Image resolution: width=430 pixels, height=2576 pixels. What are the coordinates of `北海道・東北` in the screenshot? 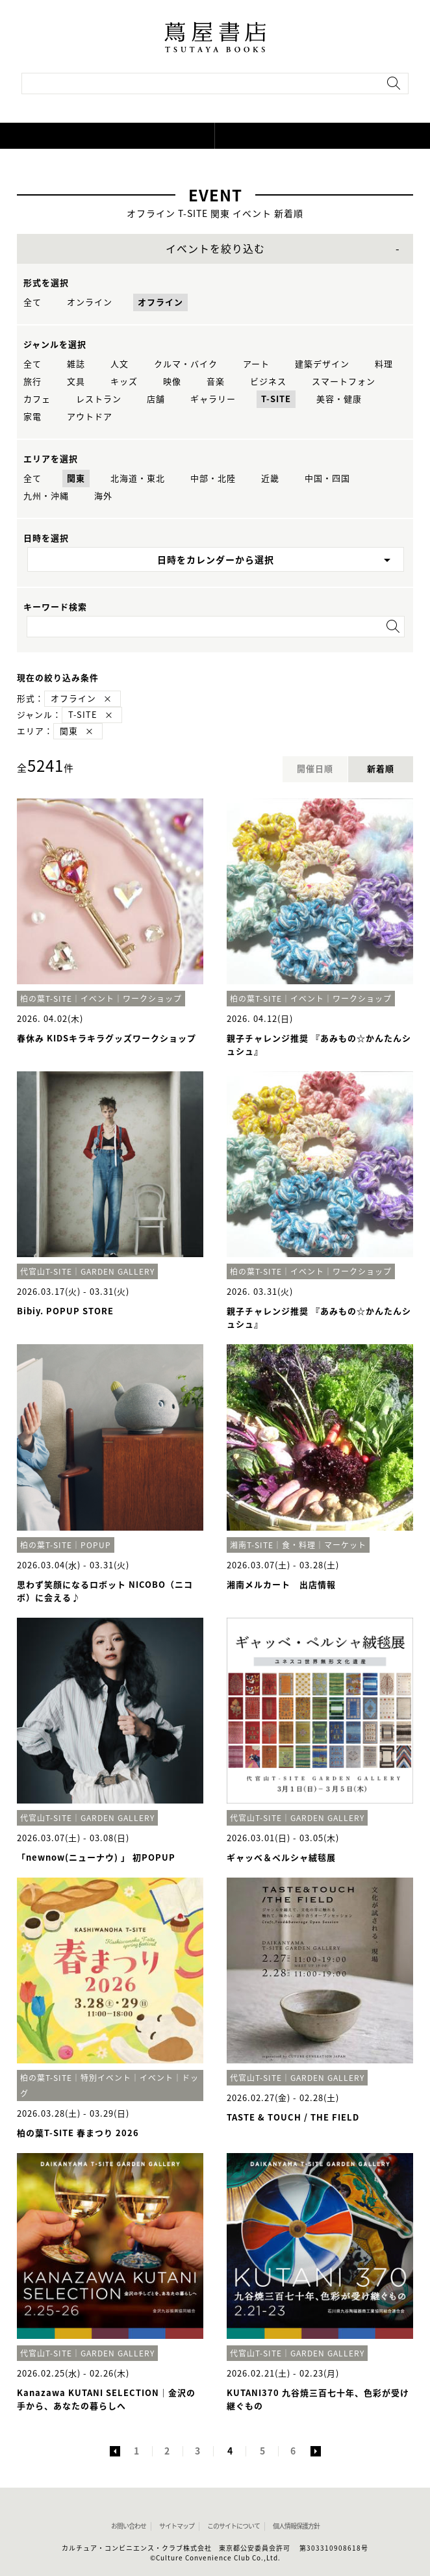 It's located at (137, 478).